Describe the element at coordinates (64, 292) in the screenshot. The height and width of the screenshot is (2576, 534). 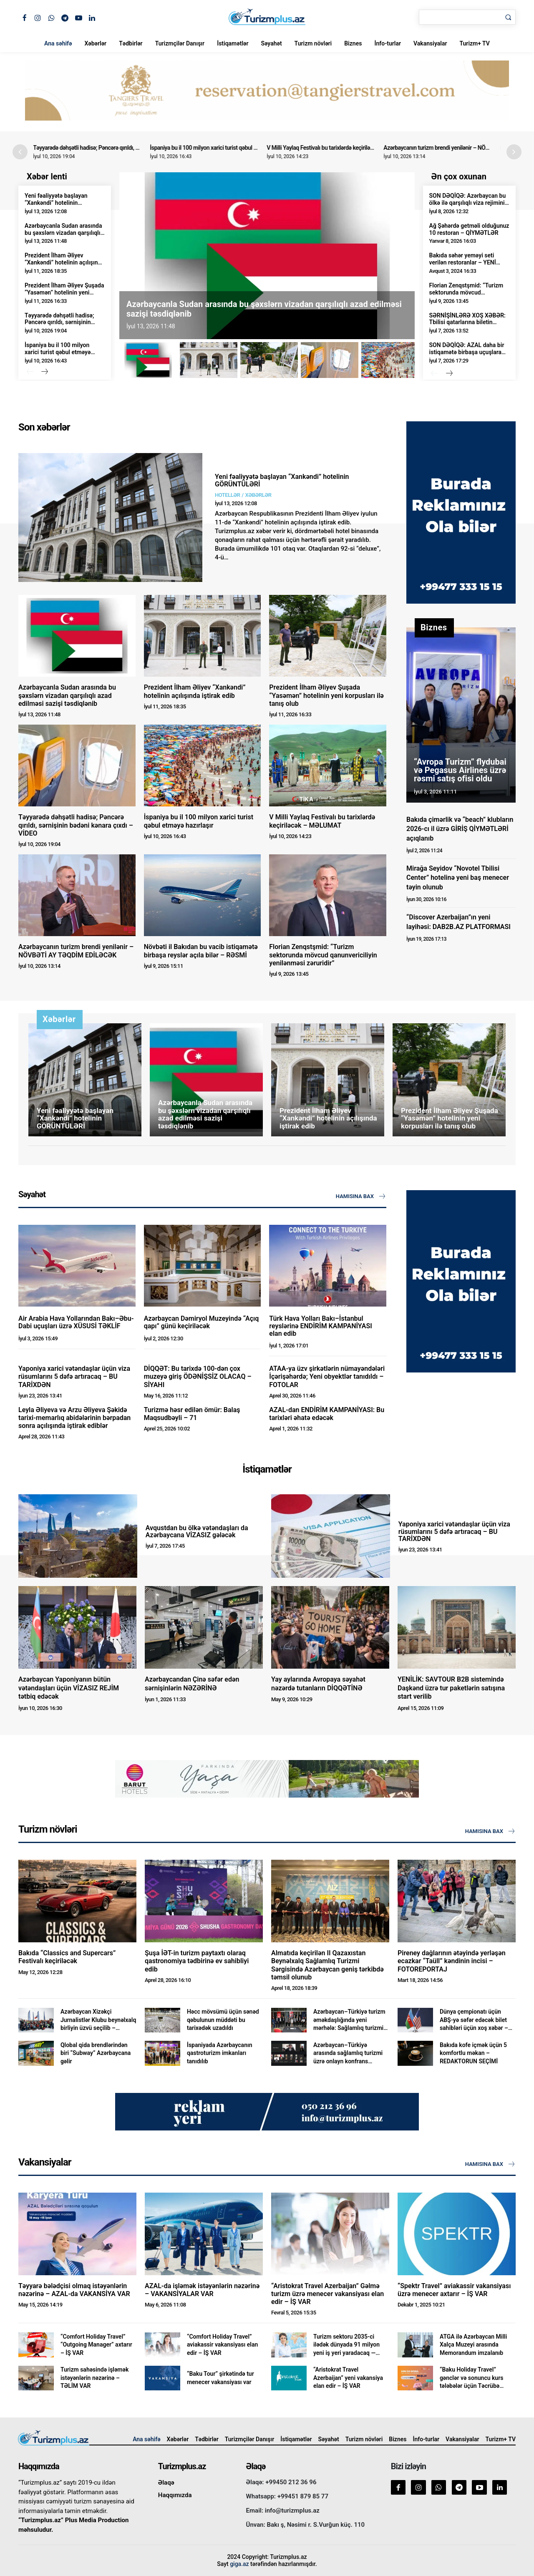
I see `Prezident İlham Əliyev Şuşada “Yasəmən” hotelinin yeni korpusları ilə tanış olub` at that location.